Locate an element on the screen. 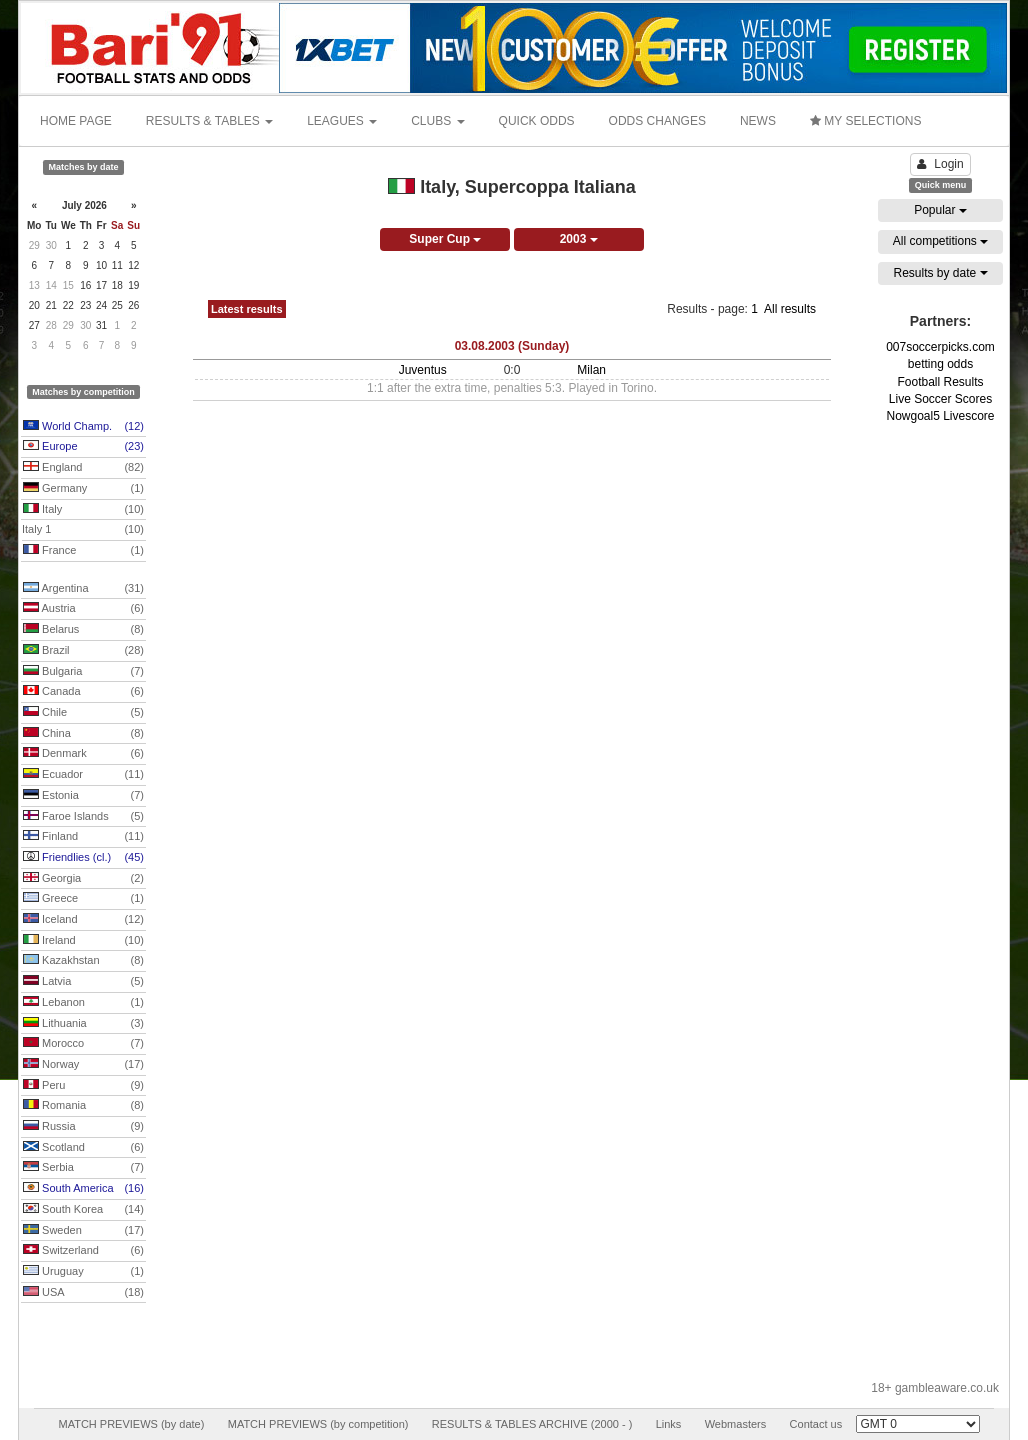  Webmasters is located at coordinates (736, 1424).